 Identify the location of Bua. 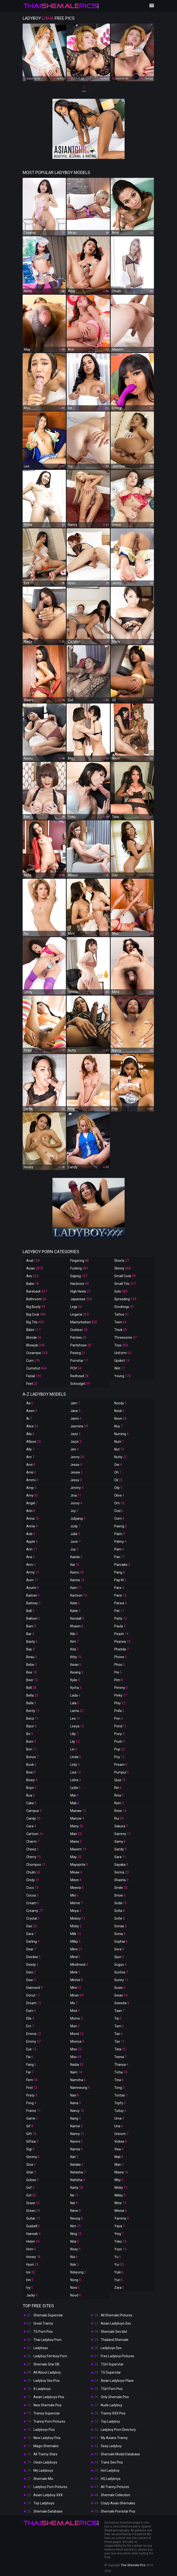
(30, 1795).